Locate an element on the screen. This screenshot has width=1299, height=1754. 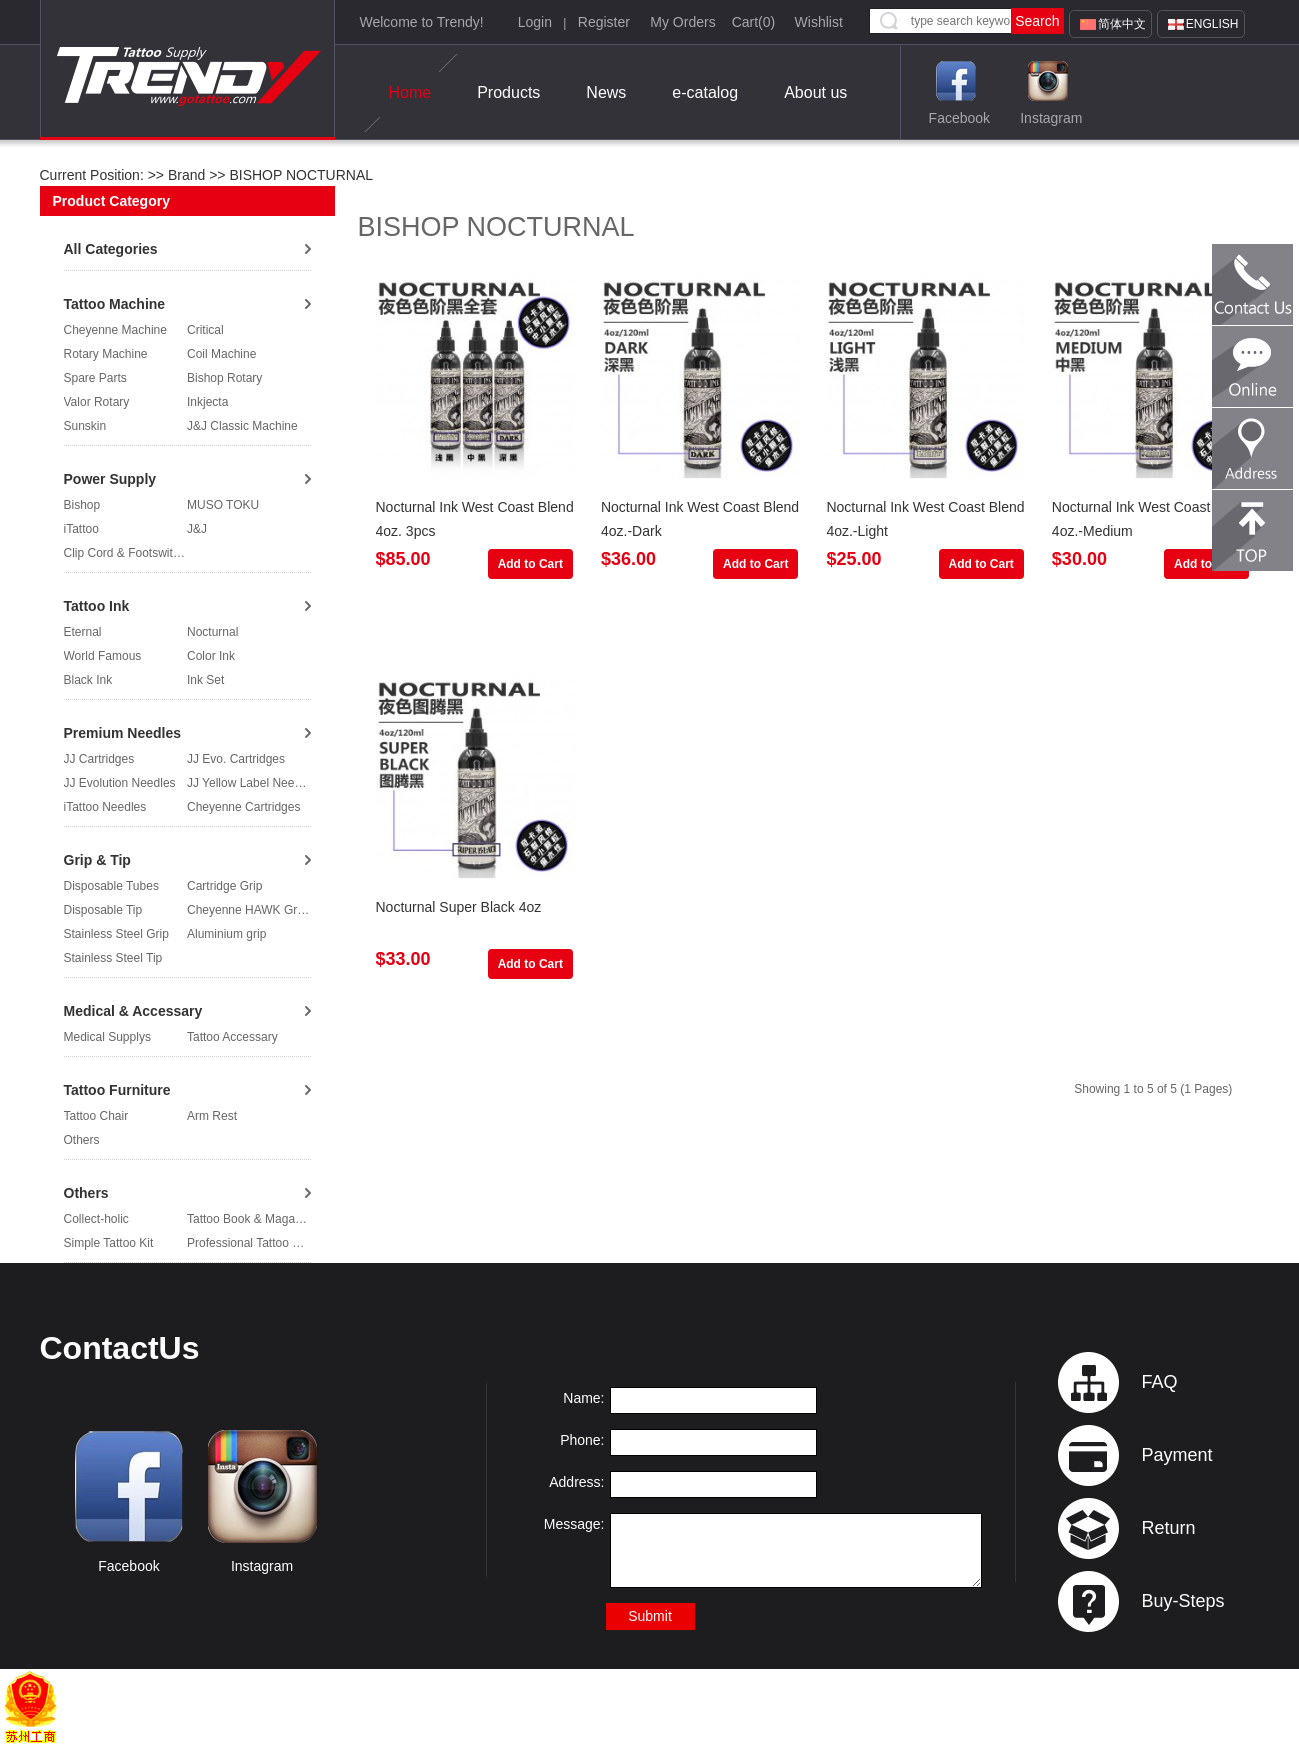
Nocturnal is located at coordinates (212, 632).